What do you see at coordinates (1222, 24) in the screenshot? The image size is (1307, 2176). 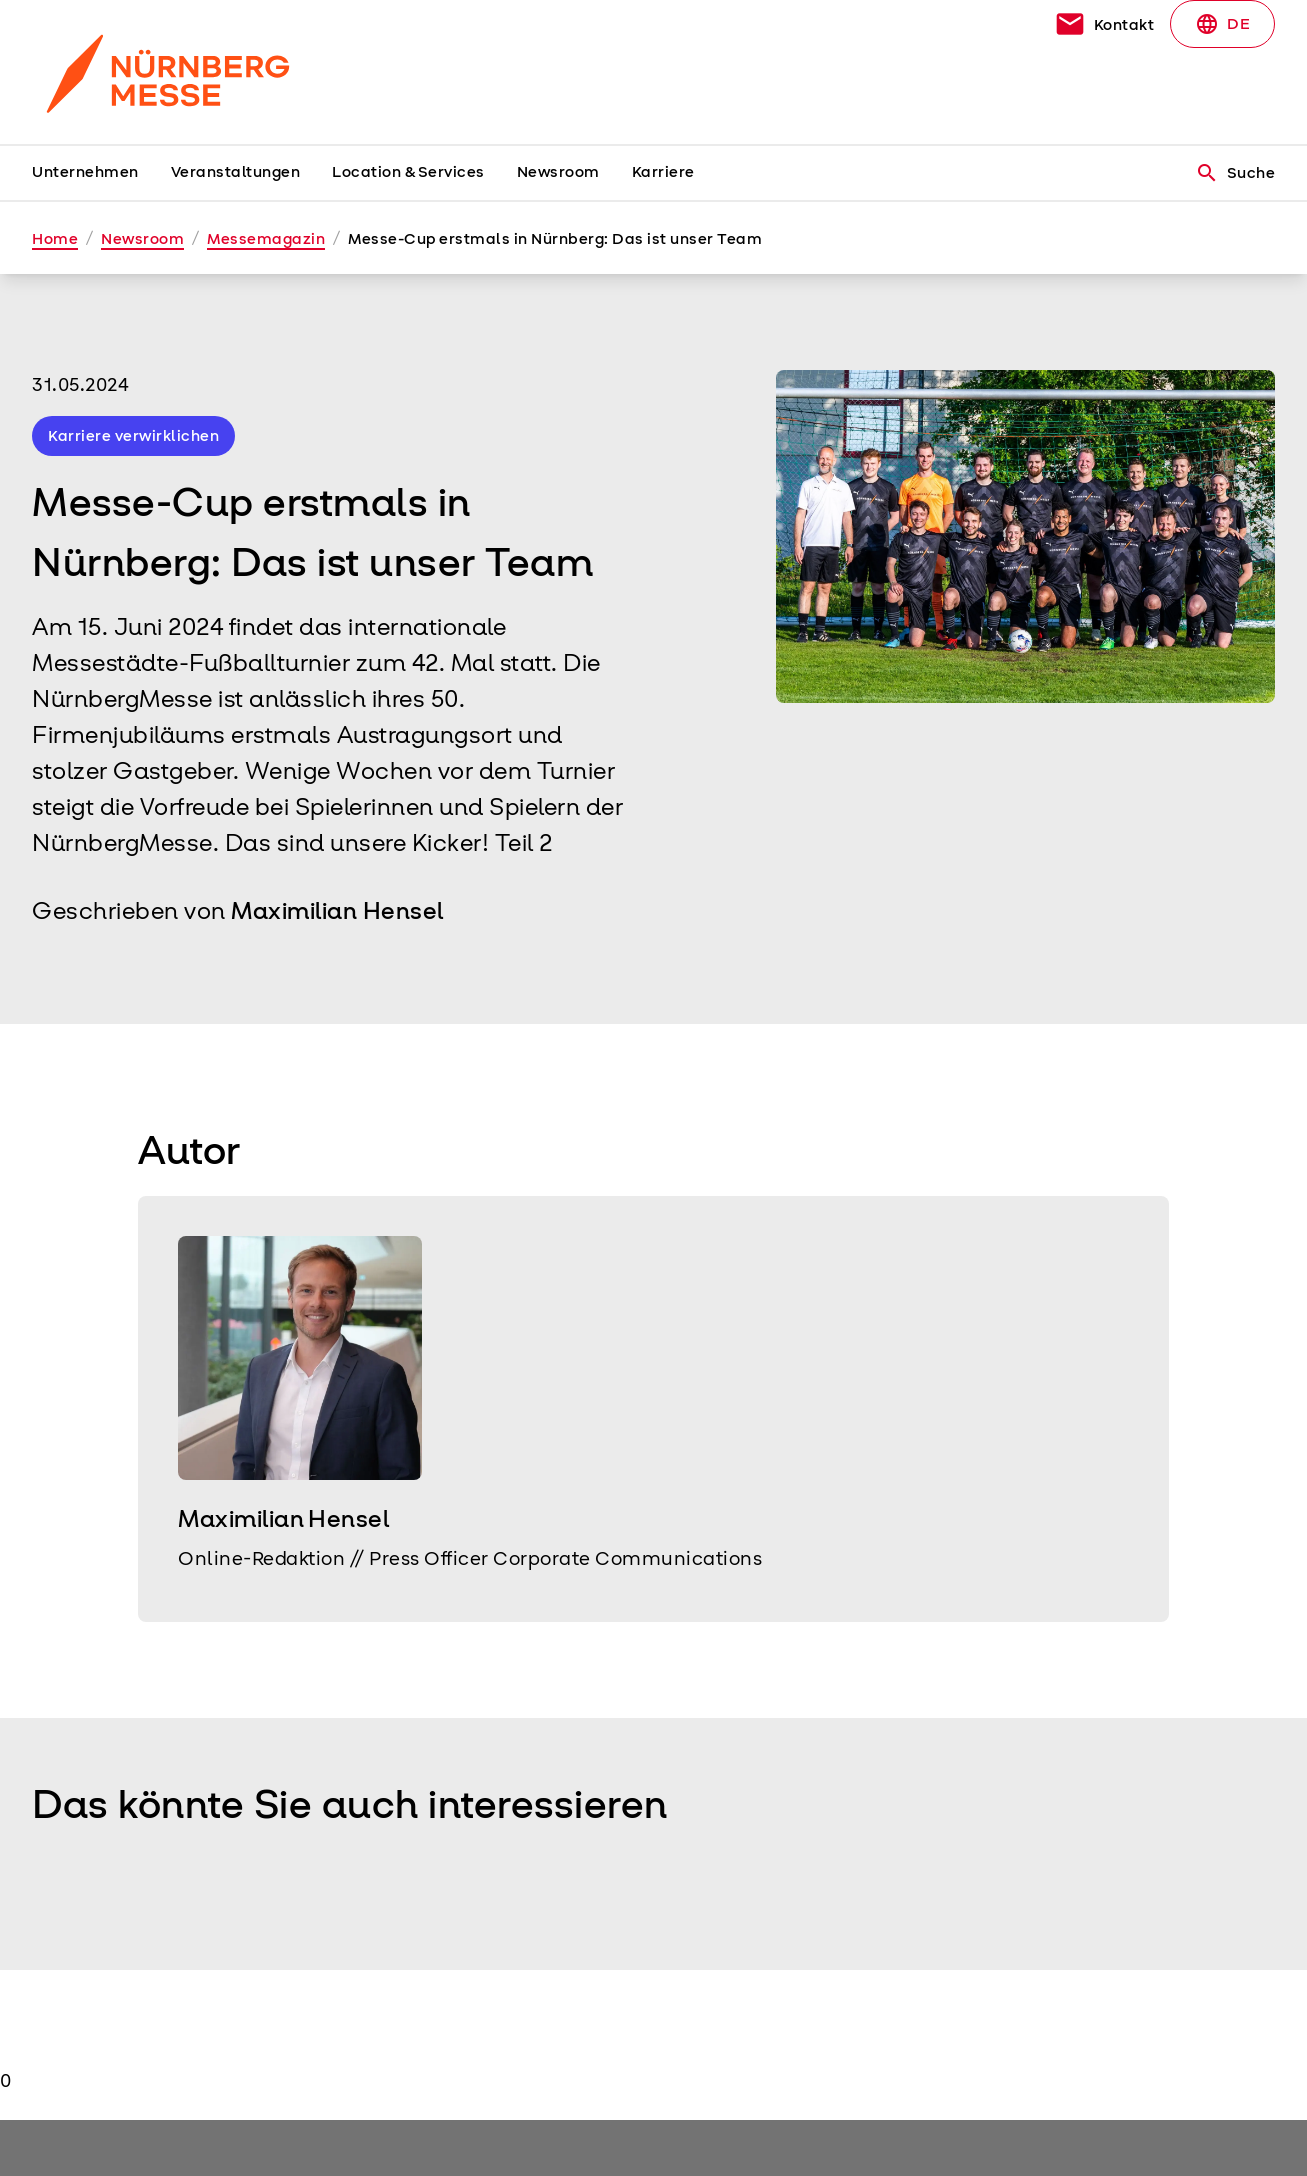 I see `DE [Select Language]` at bounding box center [1222, 24].